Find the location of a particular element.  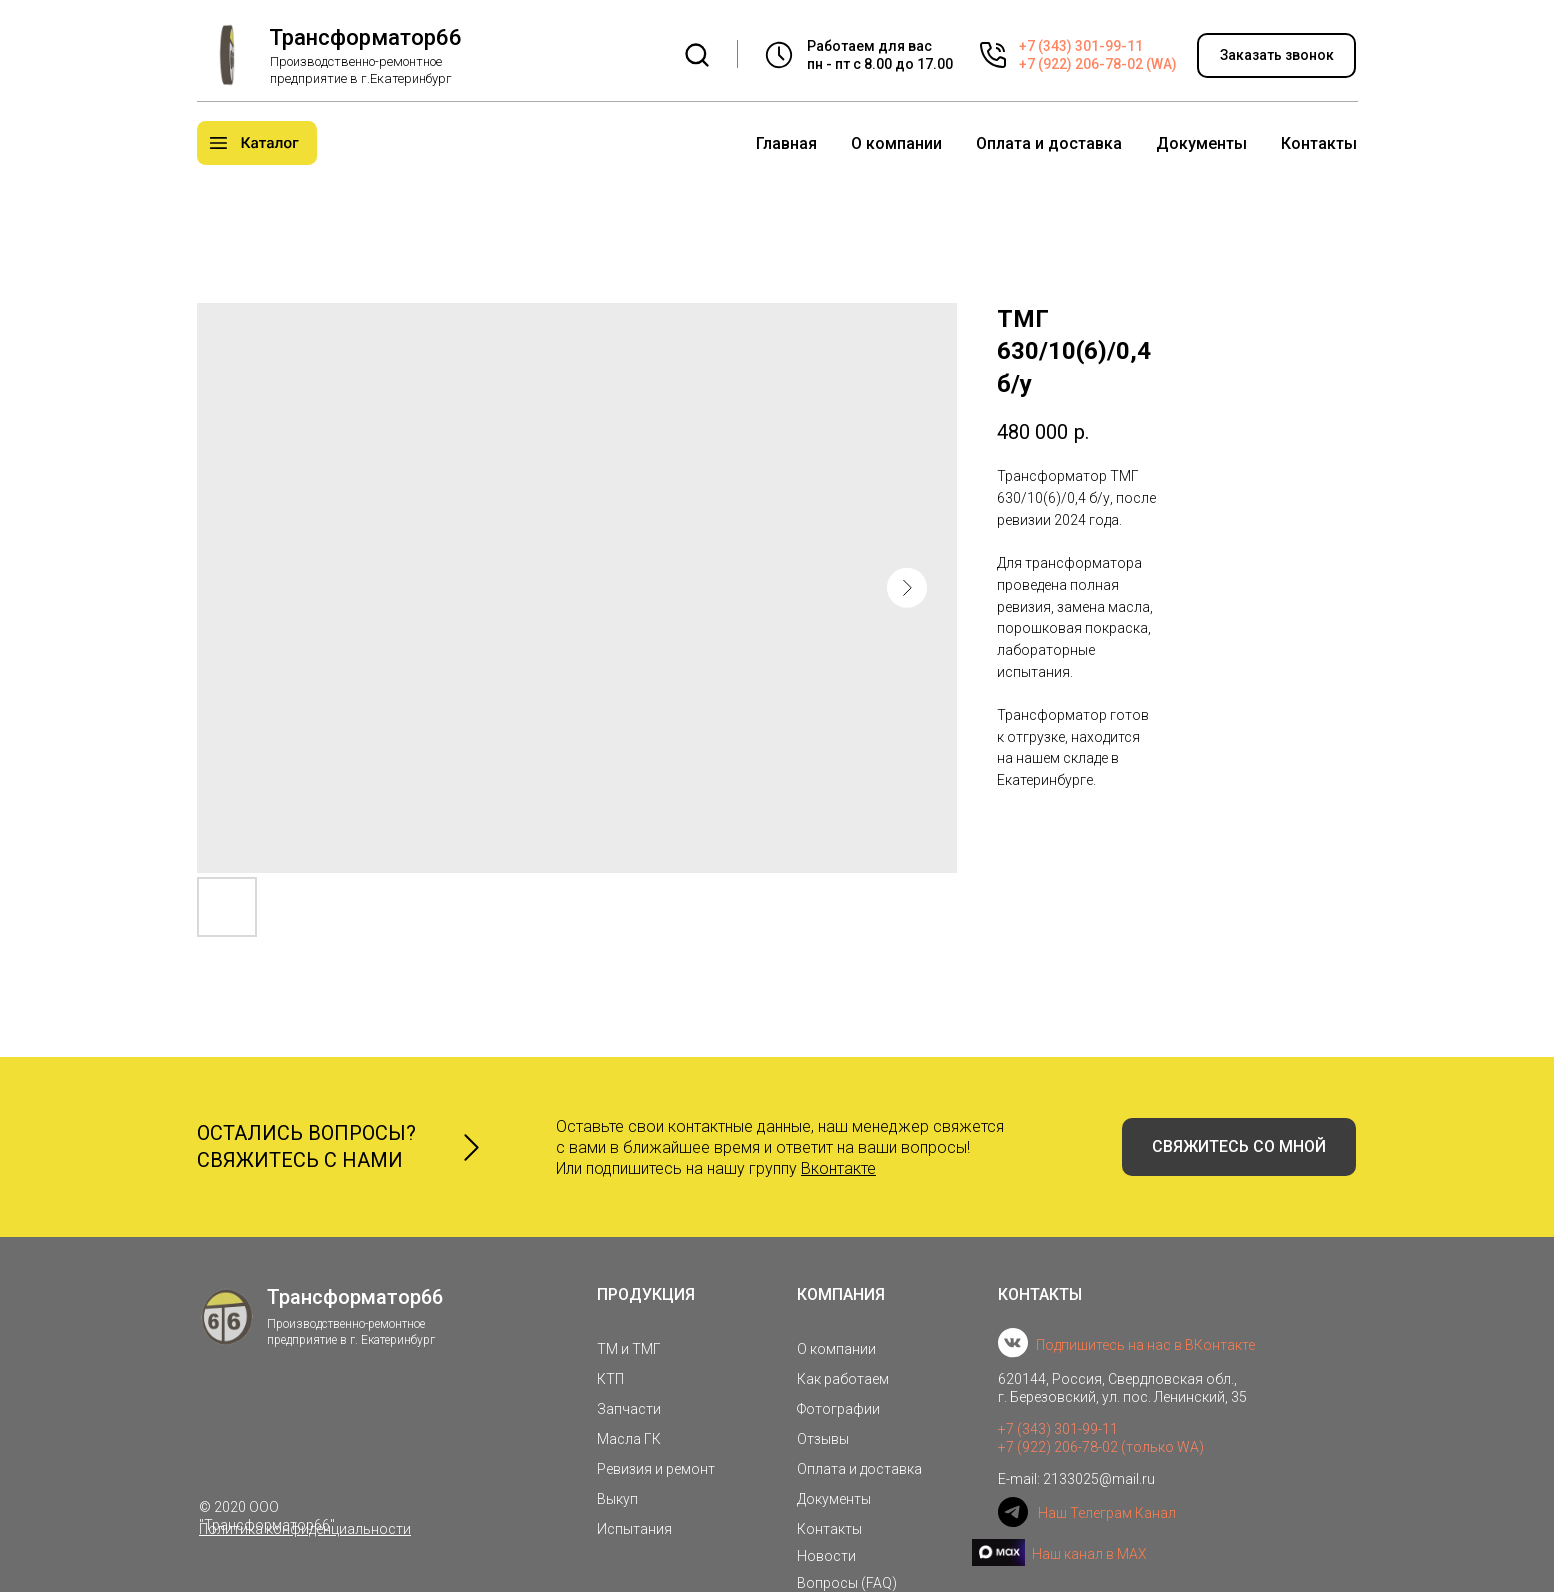

Главная is located at coordinates (786, 143).